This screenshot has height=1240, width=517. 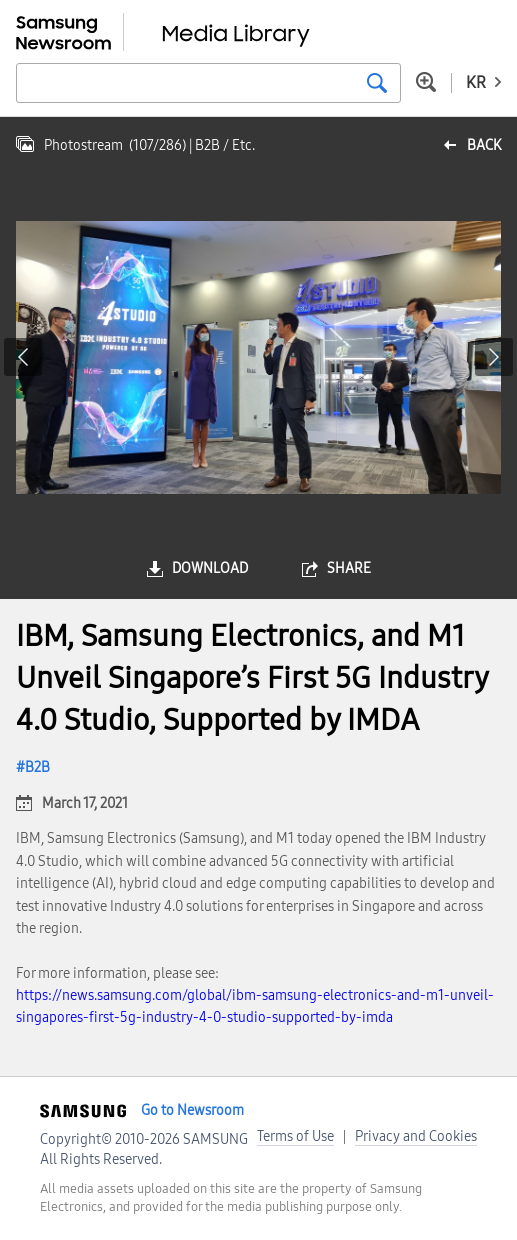 I want to click on Go to Newsroom, so click(x=192, y=1110).